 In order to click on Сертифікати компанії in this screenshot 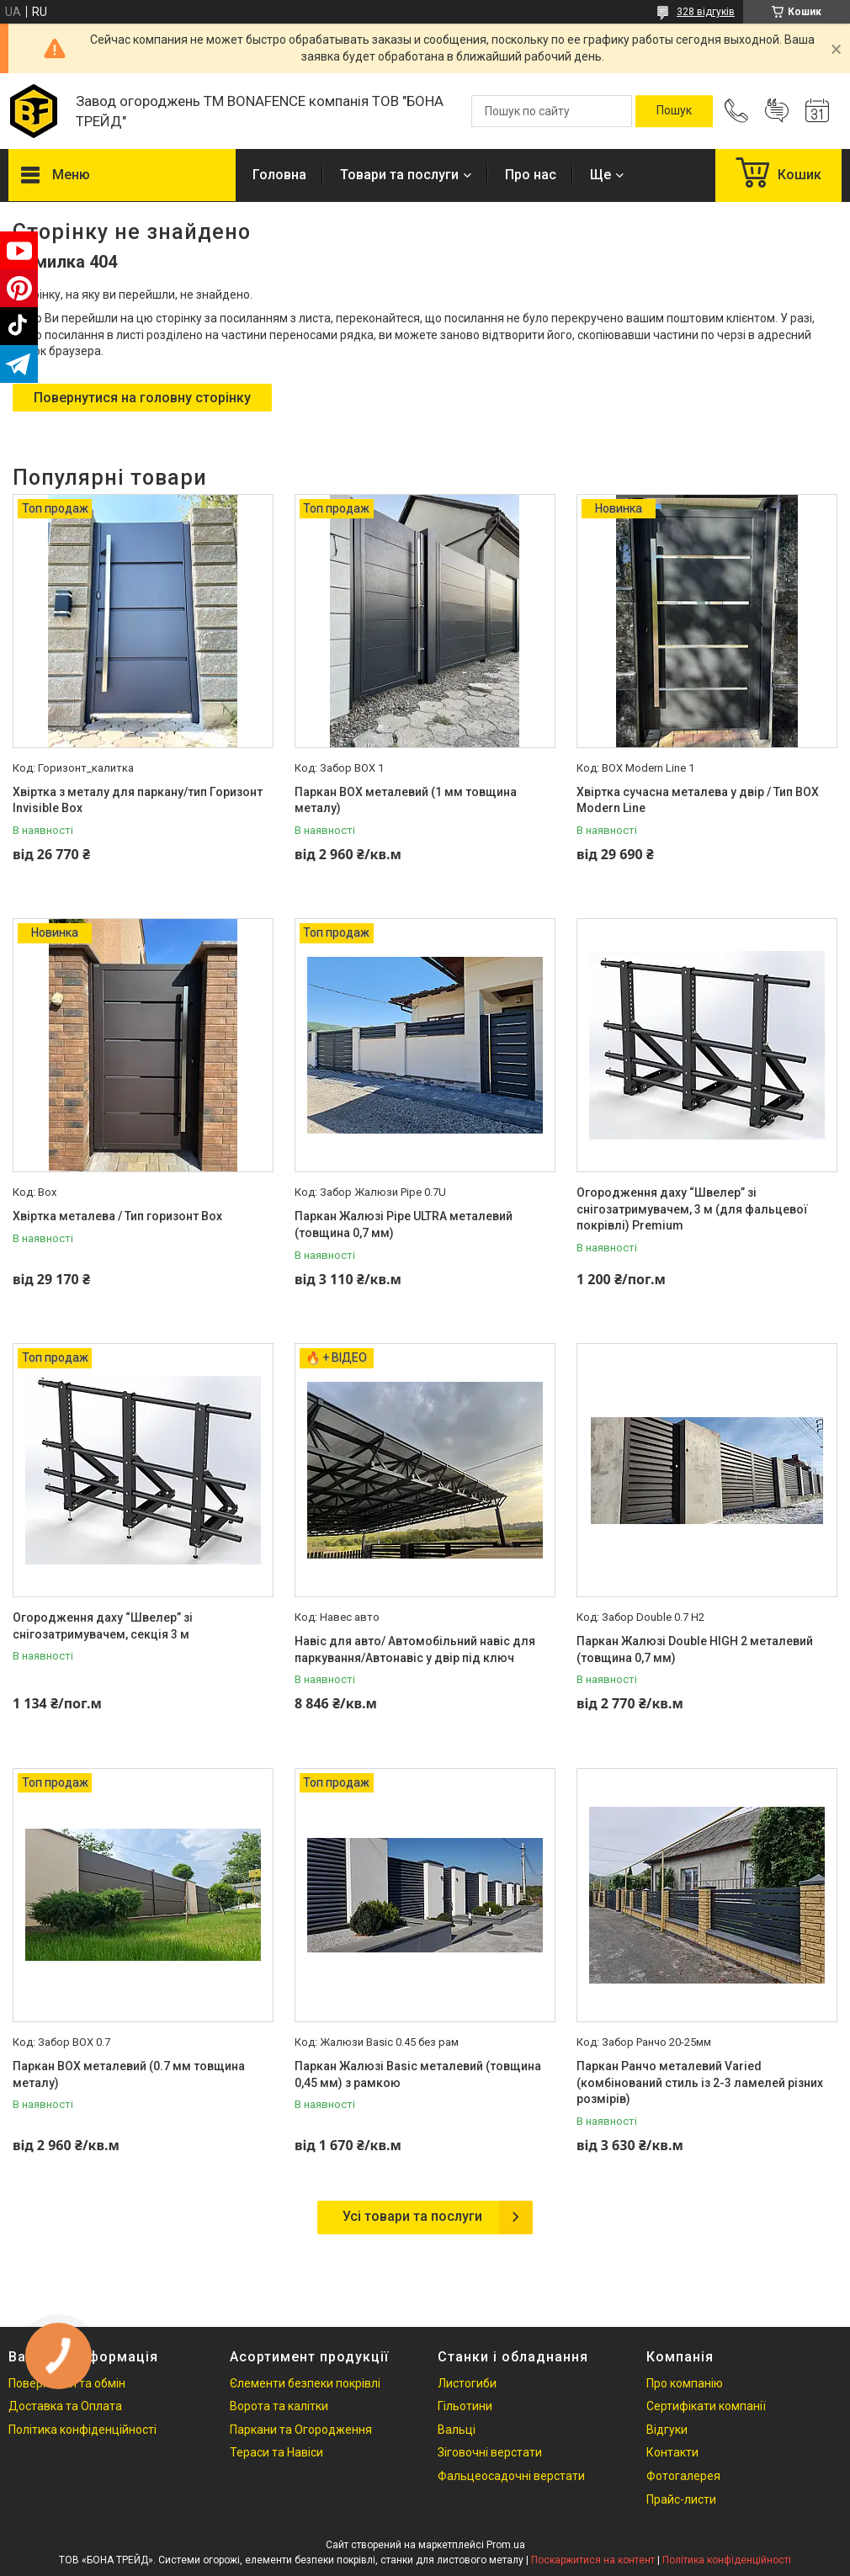, I will do `click(706, 2406)`.